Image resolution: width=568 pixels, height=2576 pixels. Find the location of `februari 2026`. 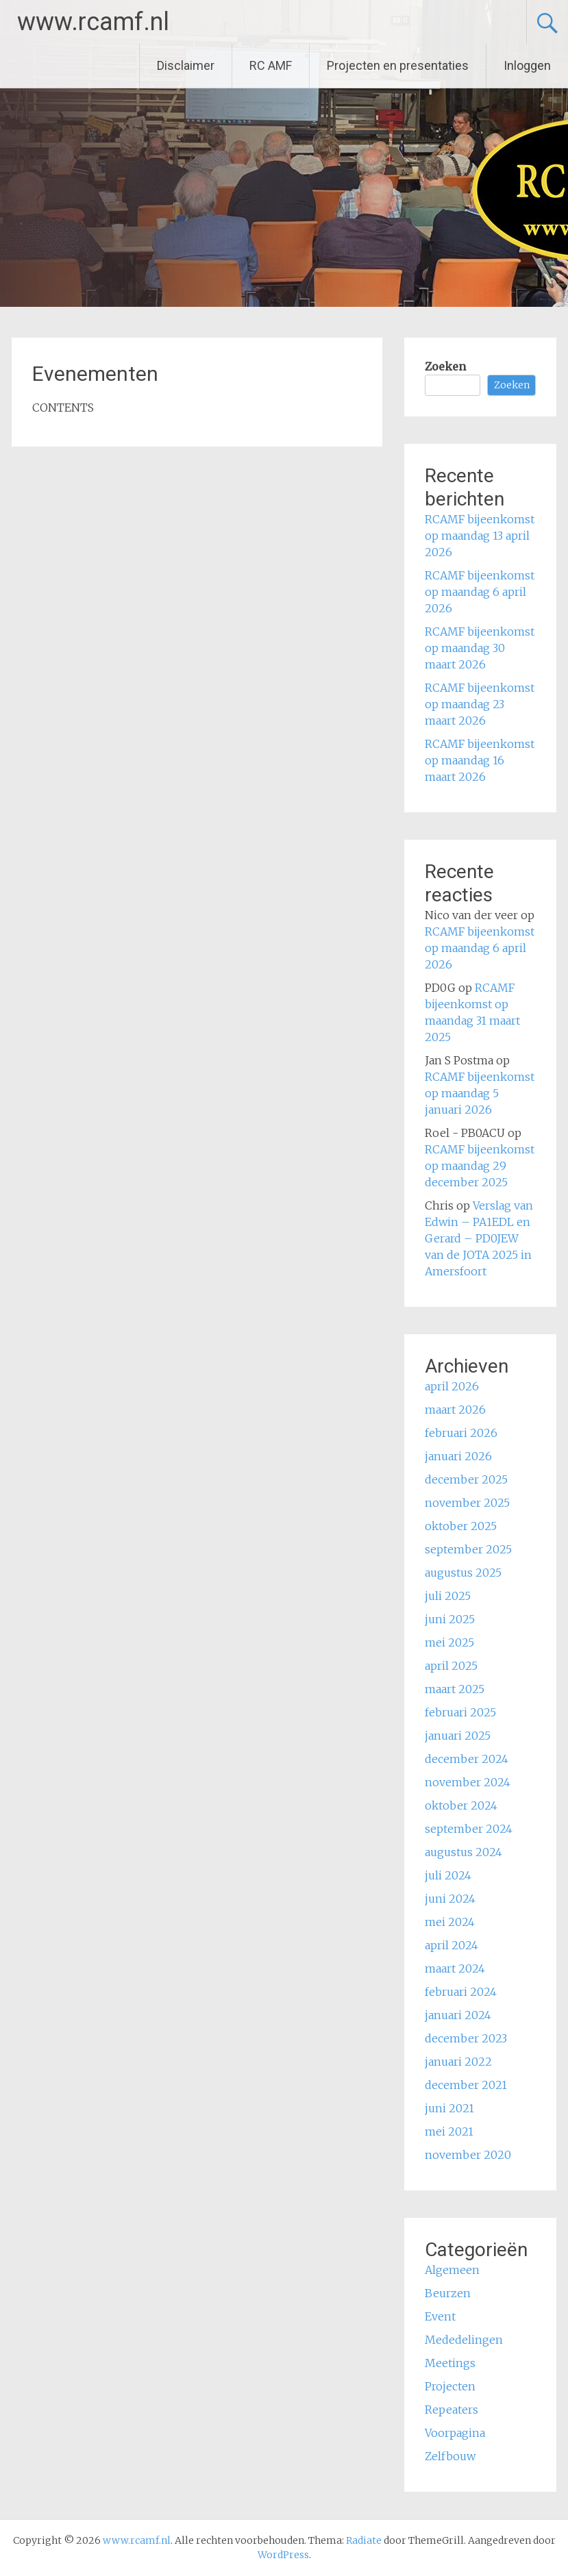

februari 2026 is located at coordinates (461, 1433).